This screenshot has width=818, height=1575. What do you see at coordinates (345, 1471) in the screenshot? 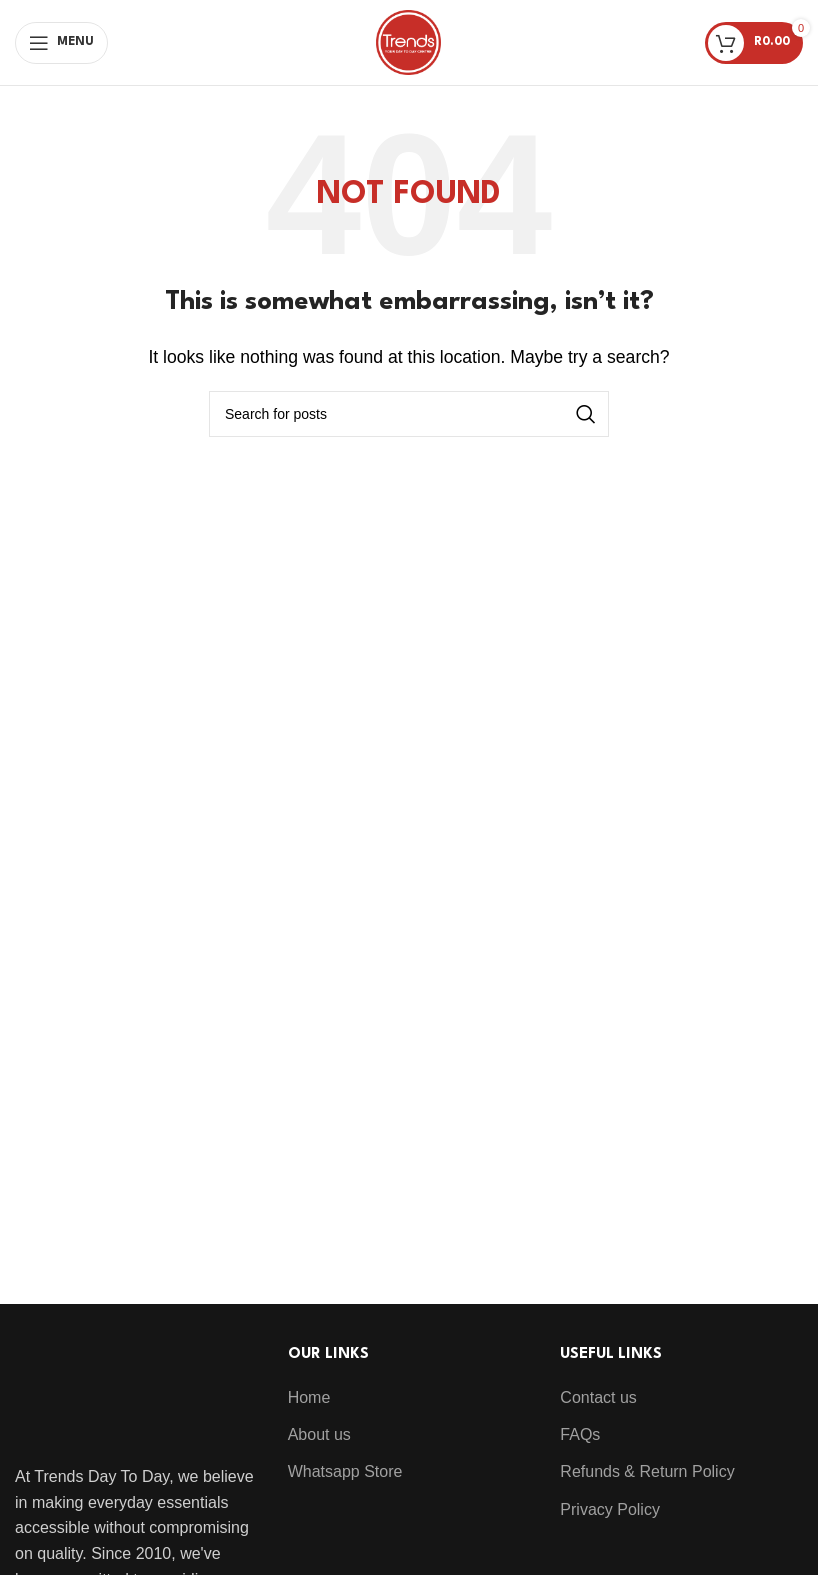
I see `Whatsapp Store` at bounding box center [345, 1471].